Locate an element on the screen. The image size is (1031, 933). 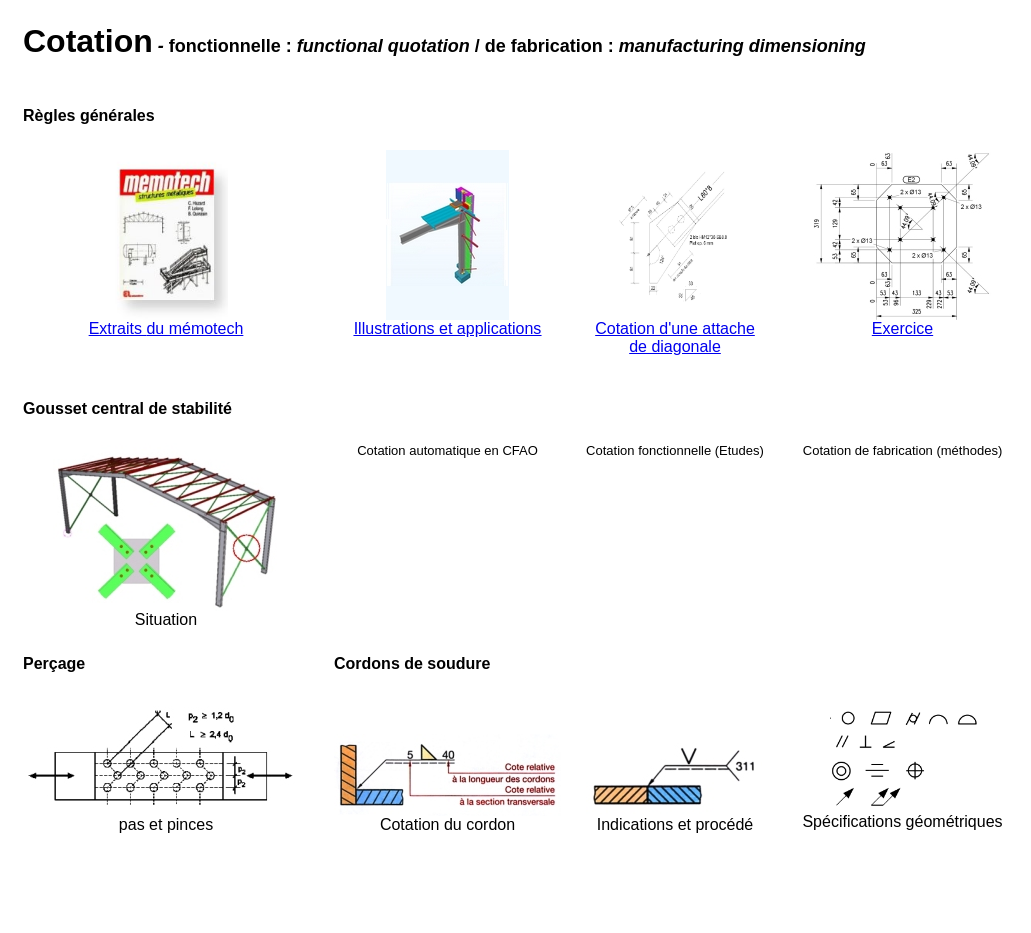
Extraits is located at coordinates (118, 328).